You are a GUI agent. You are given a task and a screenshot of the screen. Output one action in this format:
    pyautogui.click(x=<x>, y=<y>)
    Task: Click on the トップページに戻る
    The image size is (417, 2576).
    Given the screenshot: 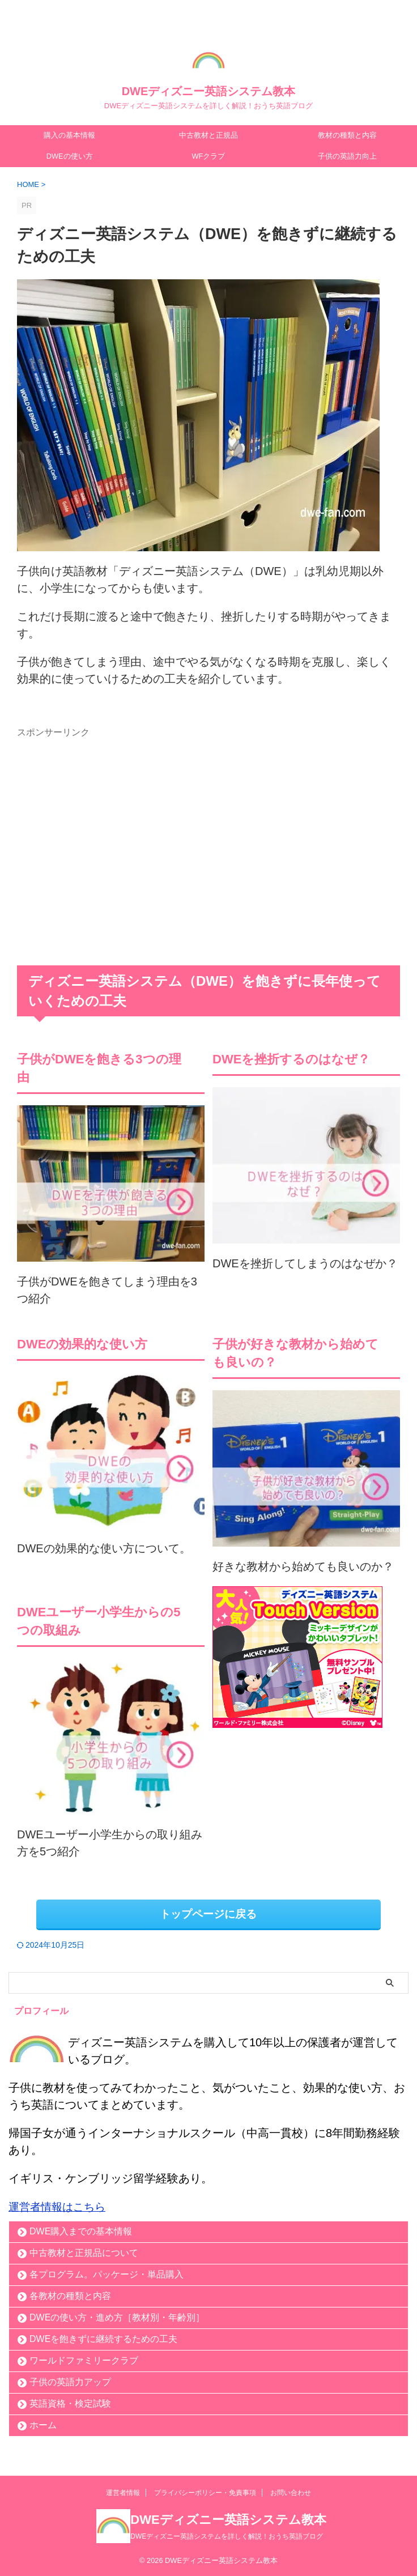 What is the action you would take?
    pyautogui.click(x=208, y=1913)
    